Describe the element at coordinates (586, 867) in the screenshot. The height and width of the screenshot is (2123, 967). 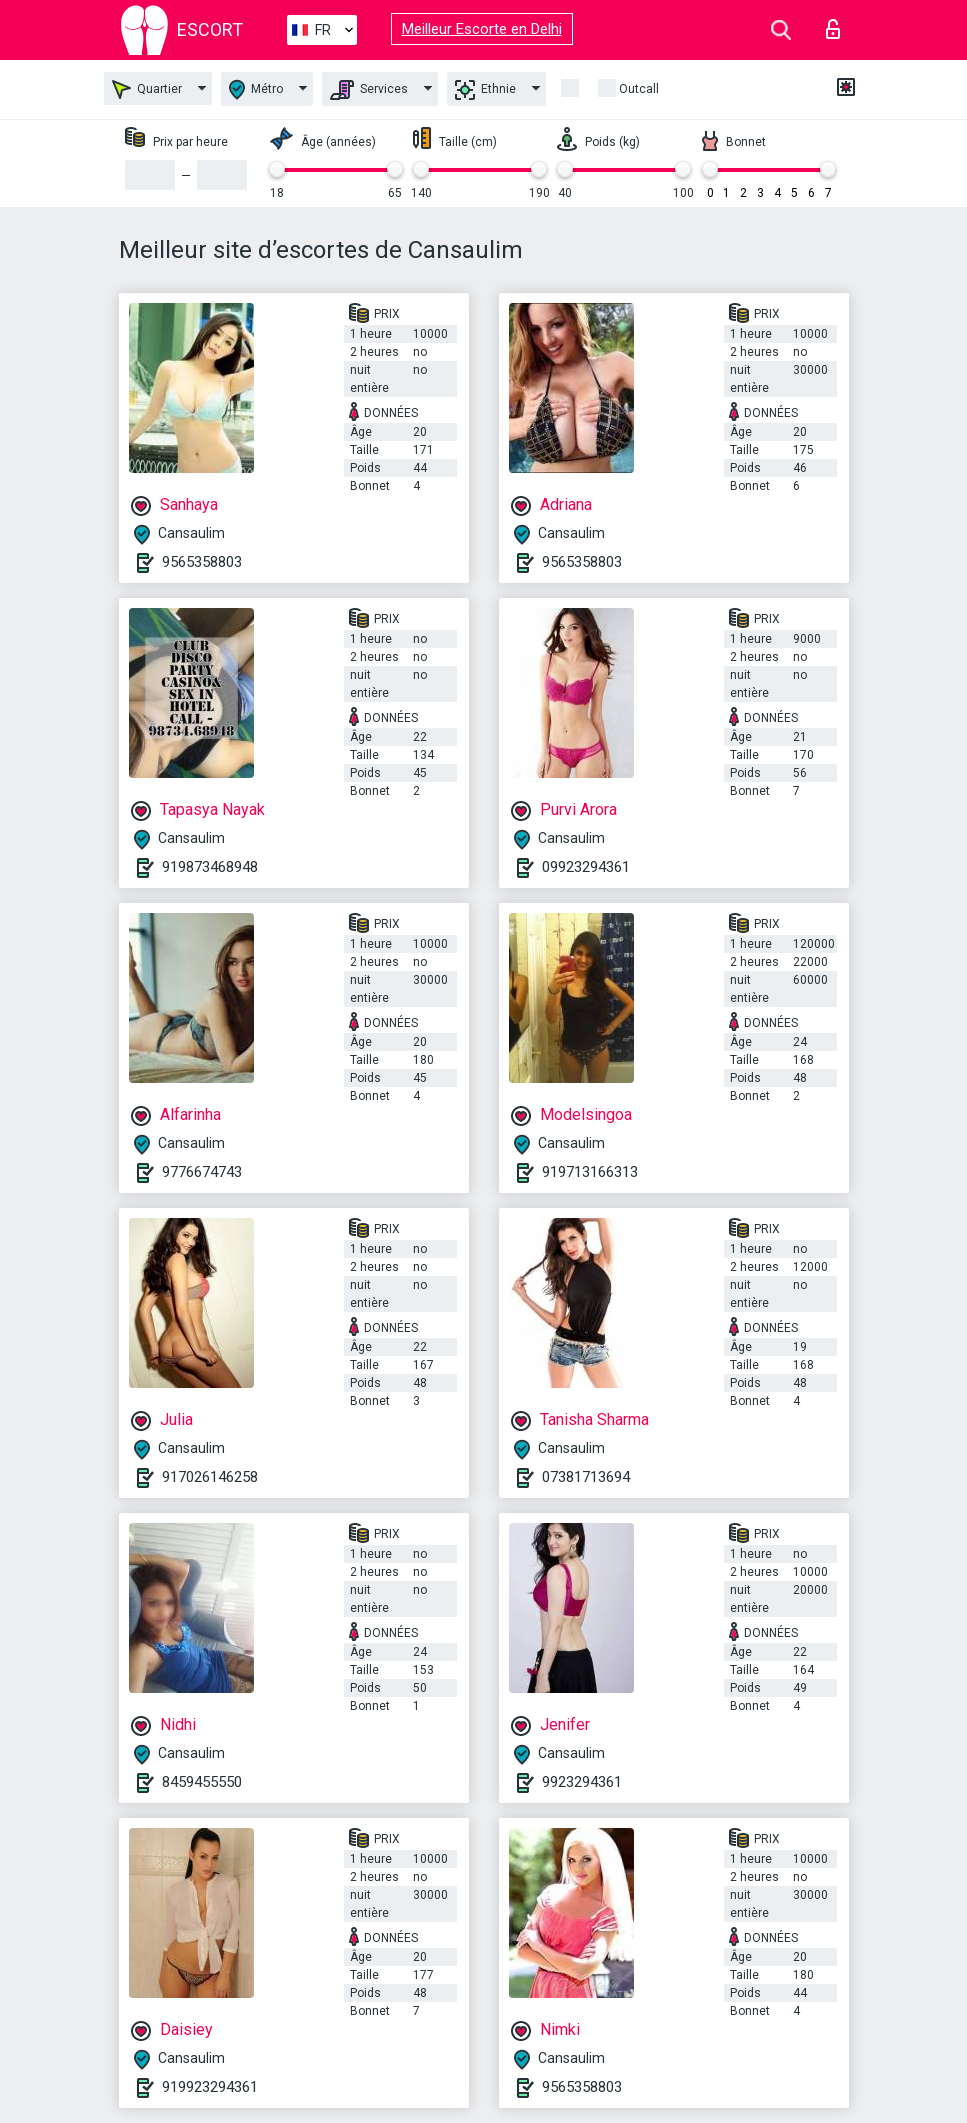
I see `09923294361` at that location.